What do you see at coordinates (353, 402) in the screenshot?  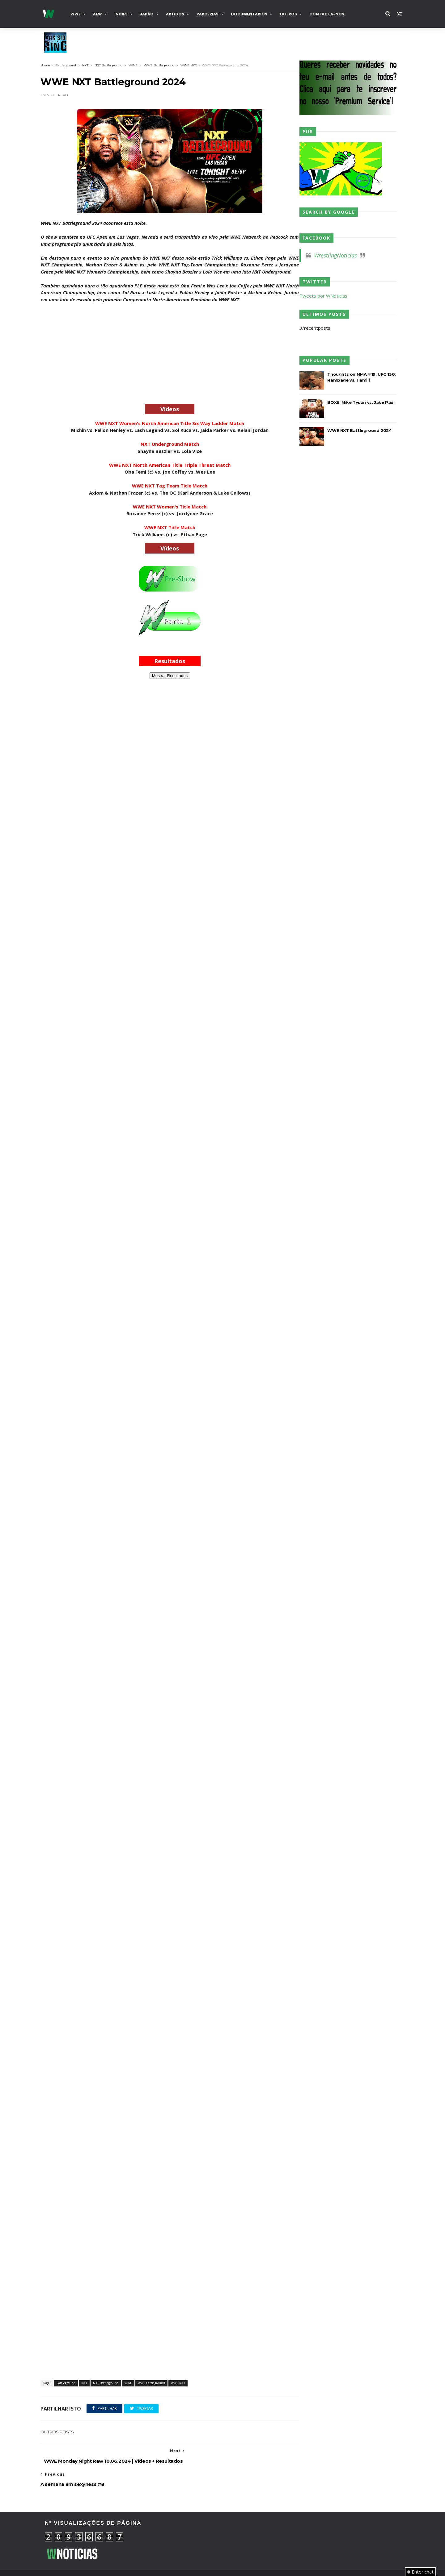 I see `BOXE: Mike Tyson vs. Jake Paul` at bounding box center [353, 402].